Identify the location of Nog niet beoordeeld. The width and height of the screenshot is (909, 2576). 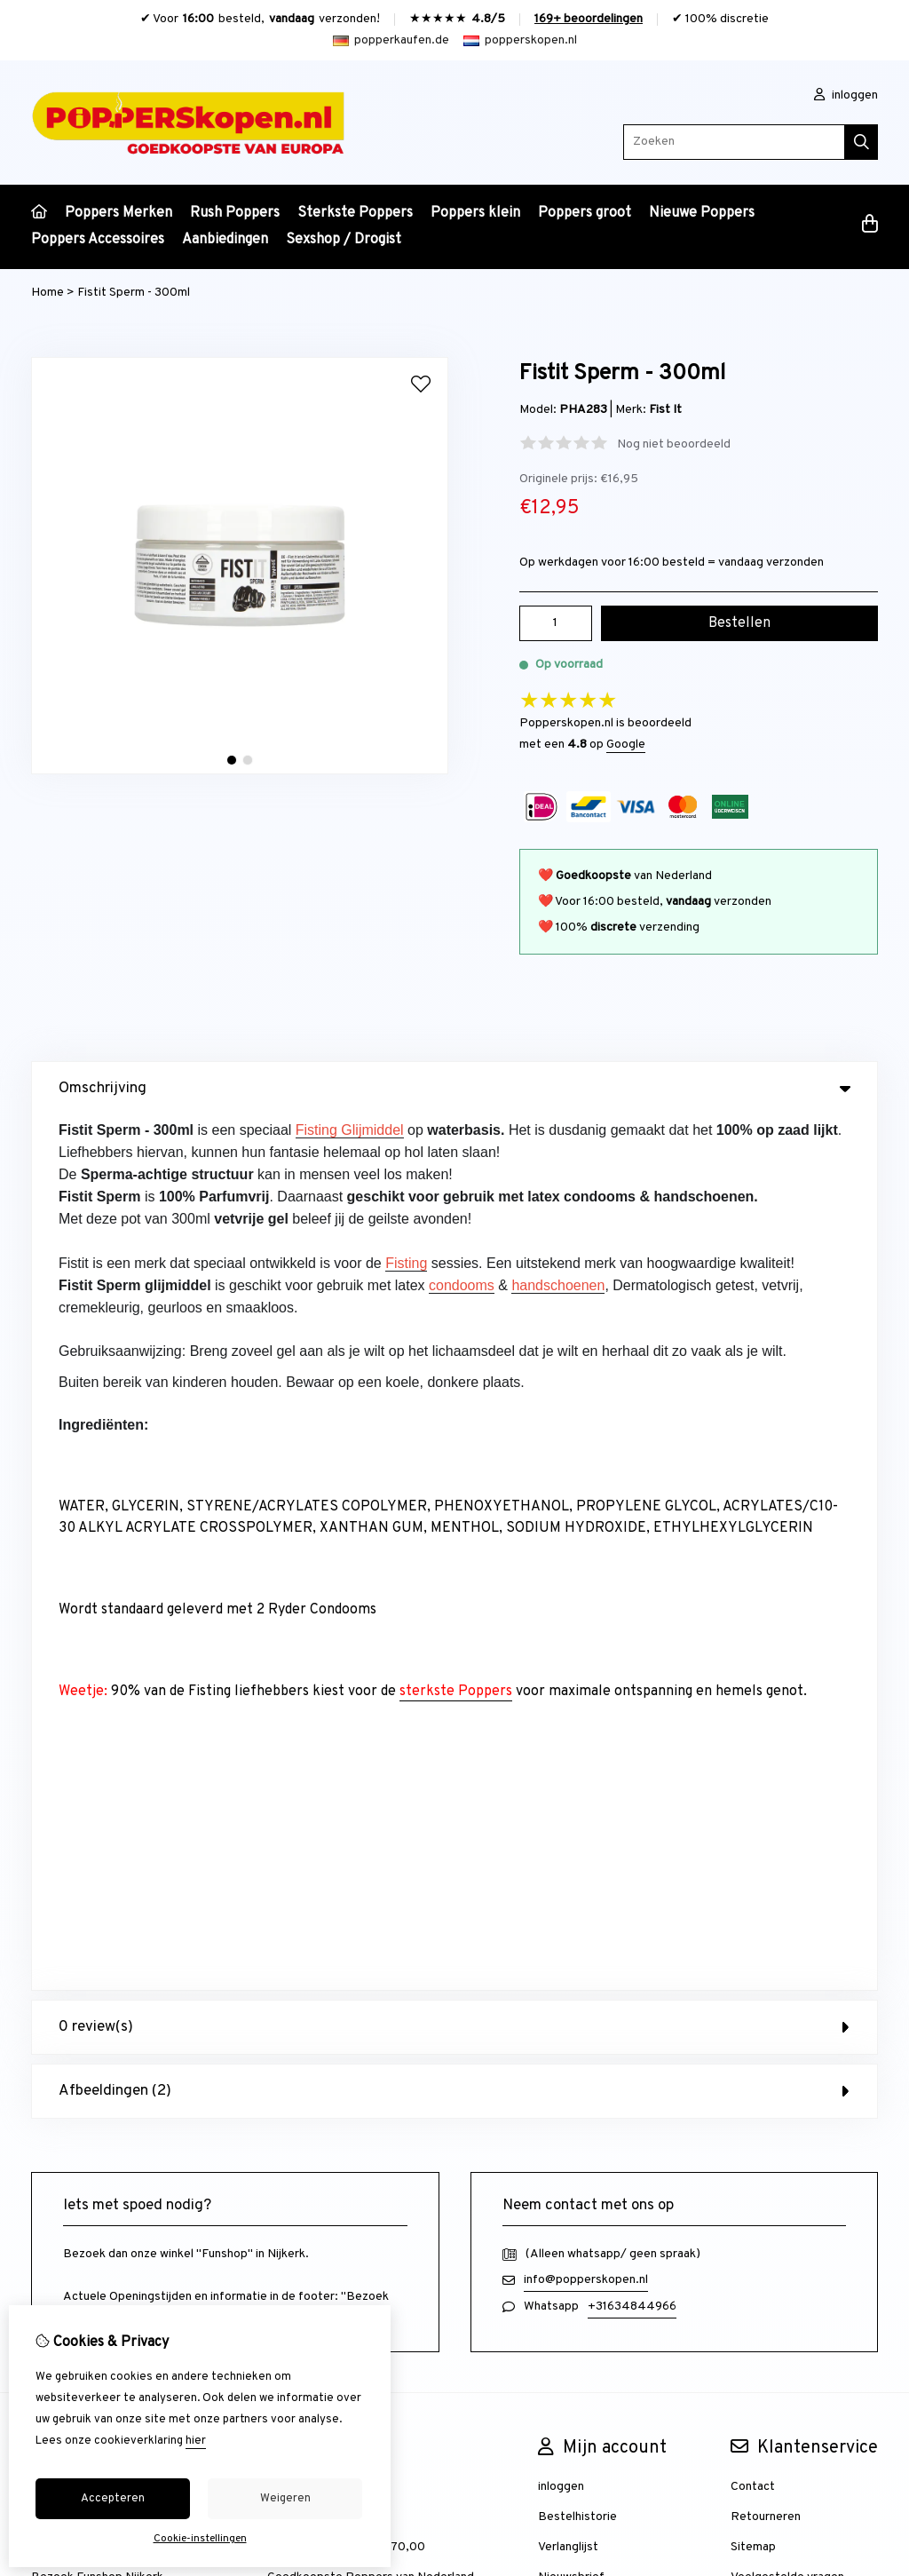
(674, 444).